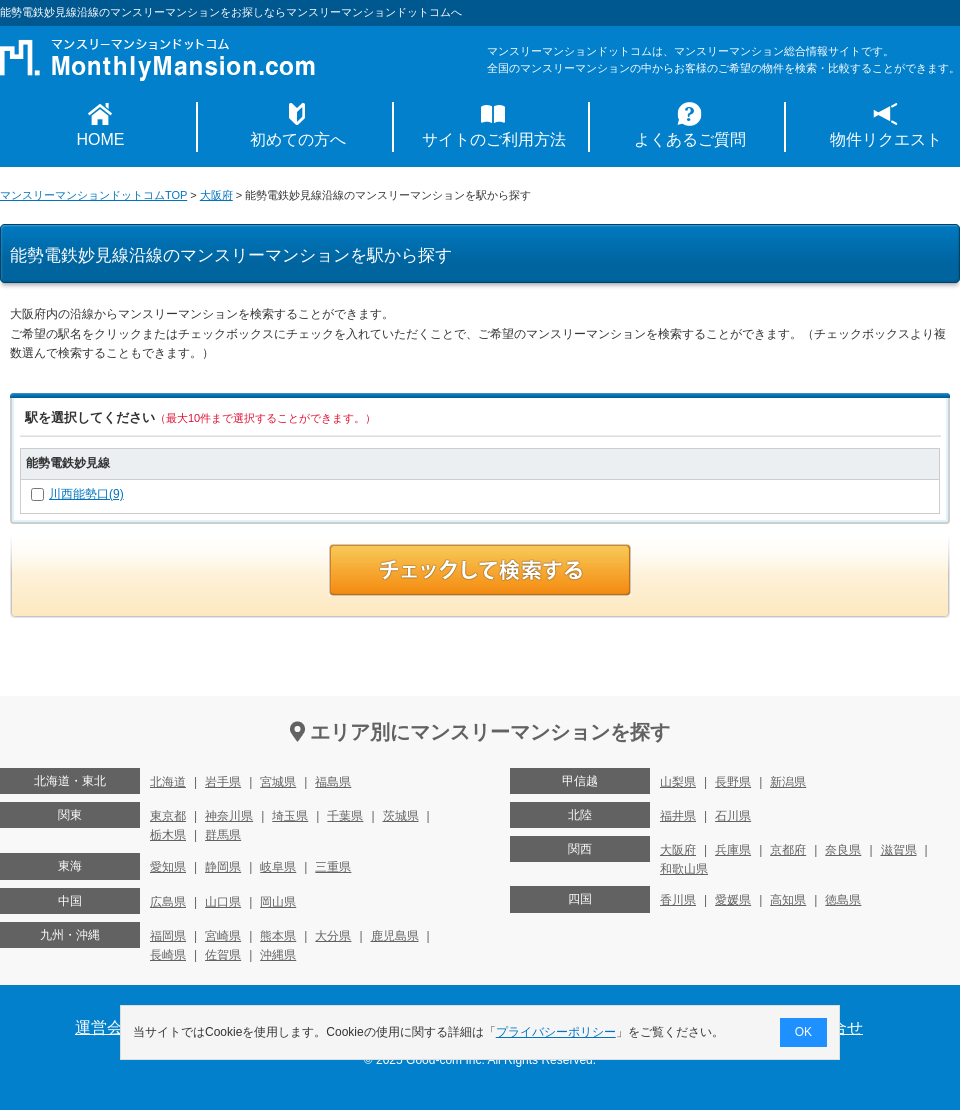 Image resolution: width=960 pixels, height=1110 pixels. What do you see at coordinates (168, 835) in the screenshot?
I see `栃木県` at bounding box center [168, 835].